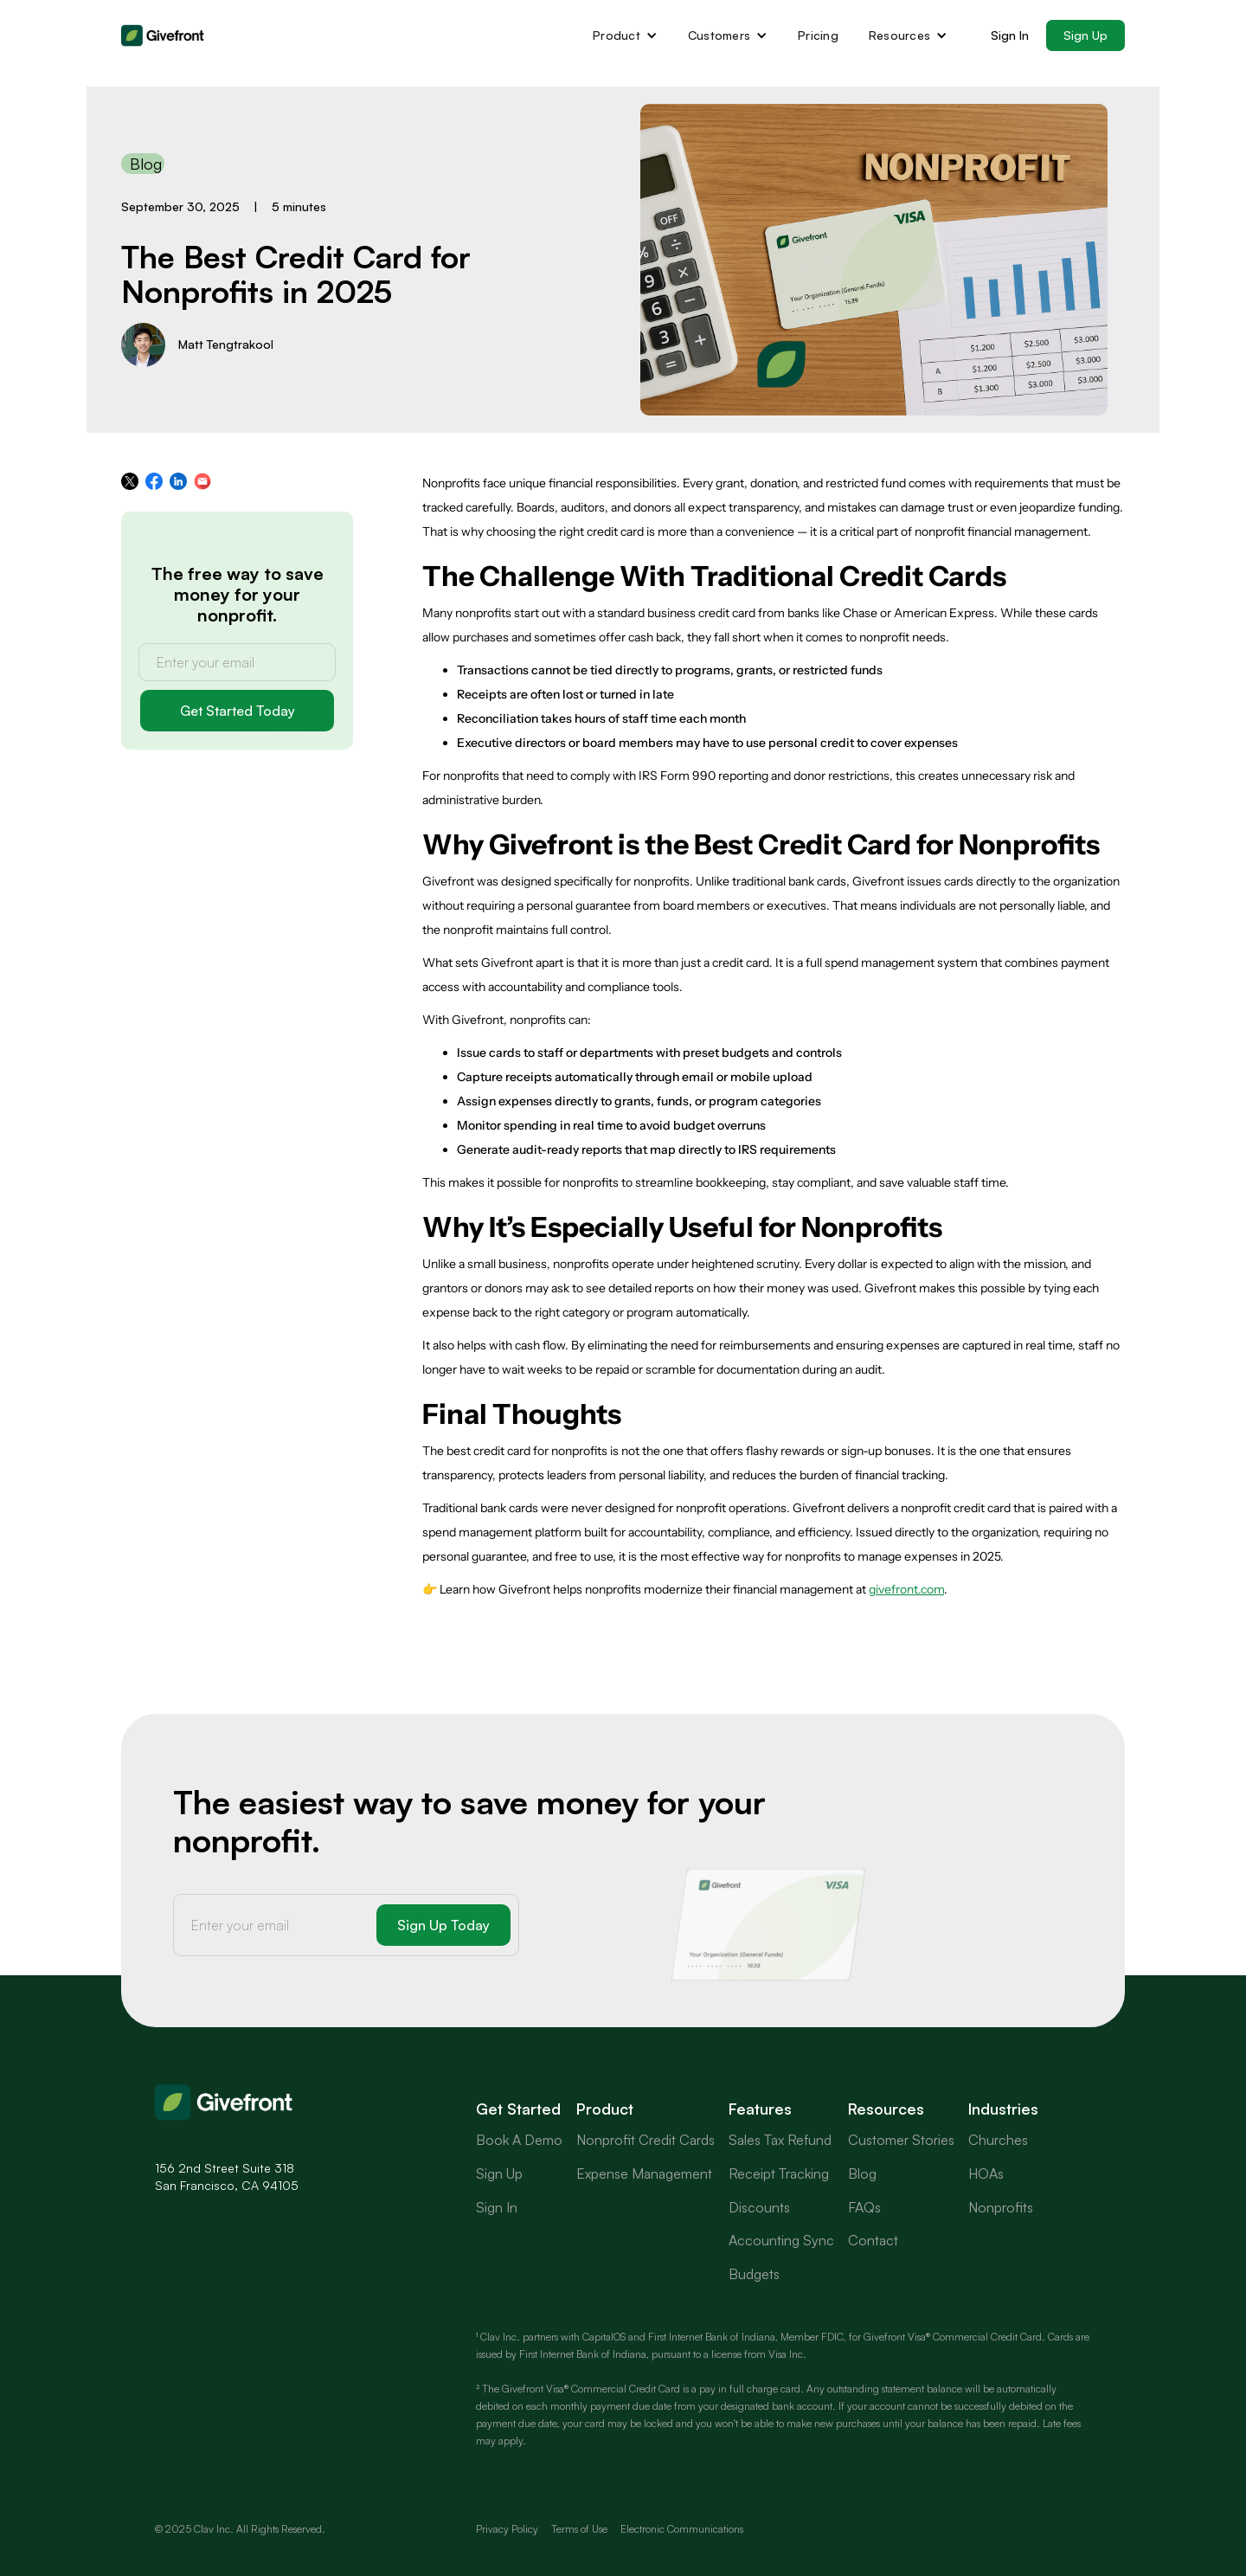 Image resolution: width=1246 pixels, height=2576 pixels. What do you see at coordinates (644, 2173) in the screenshot?
I see `Expense Management` at bounding box center [644, 2173].